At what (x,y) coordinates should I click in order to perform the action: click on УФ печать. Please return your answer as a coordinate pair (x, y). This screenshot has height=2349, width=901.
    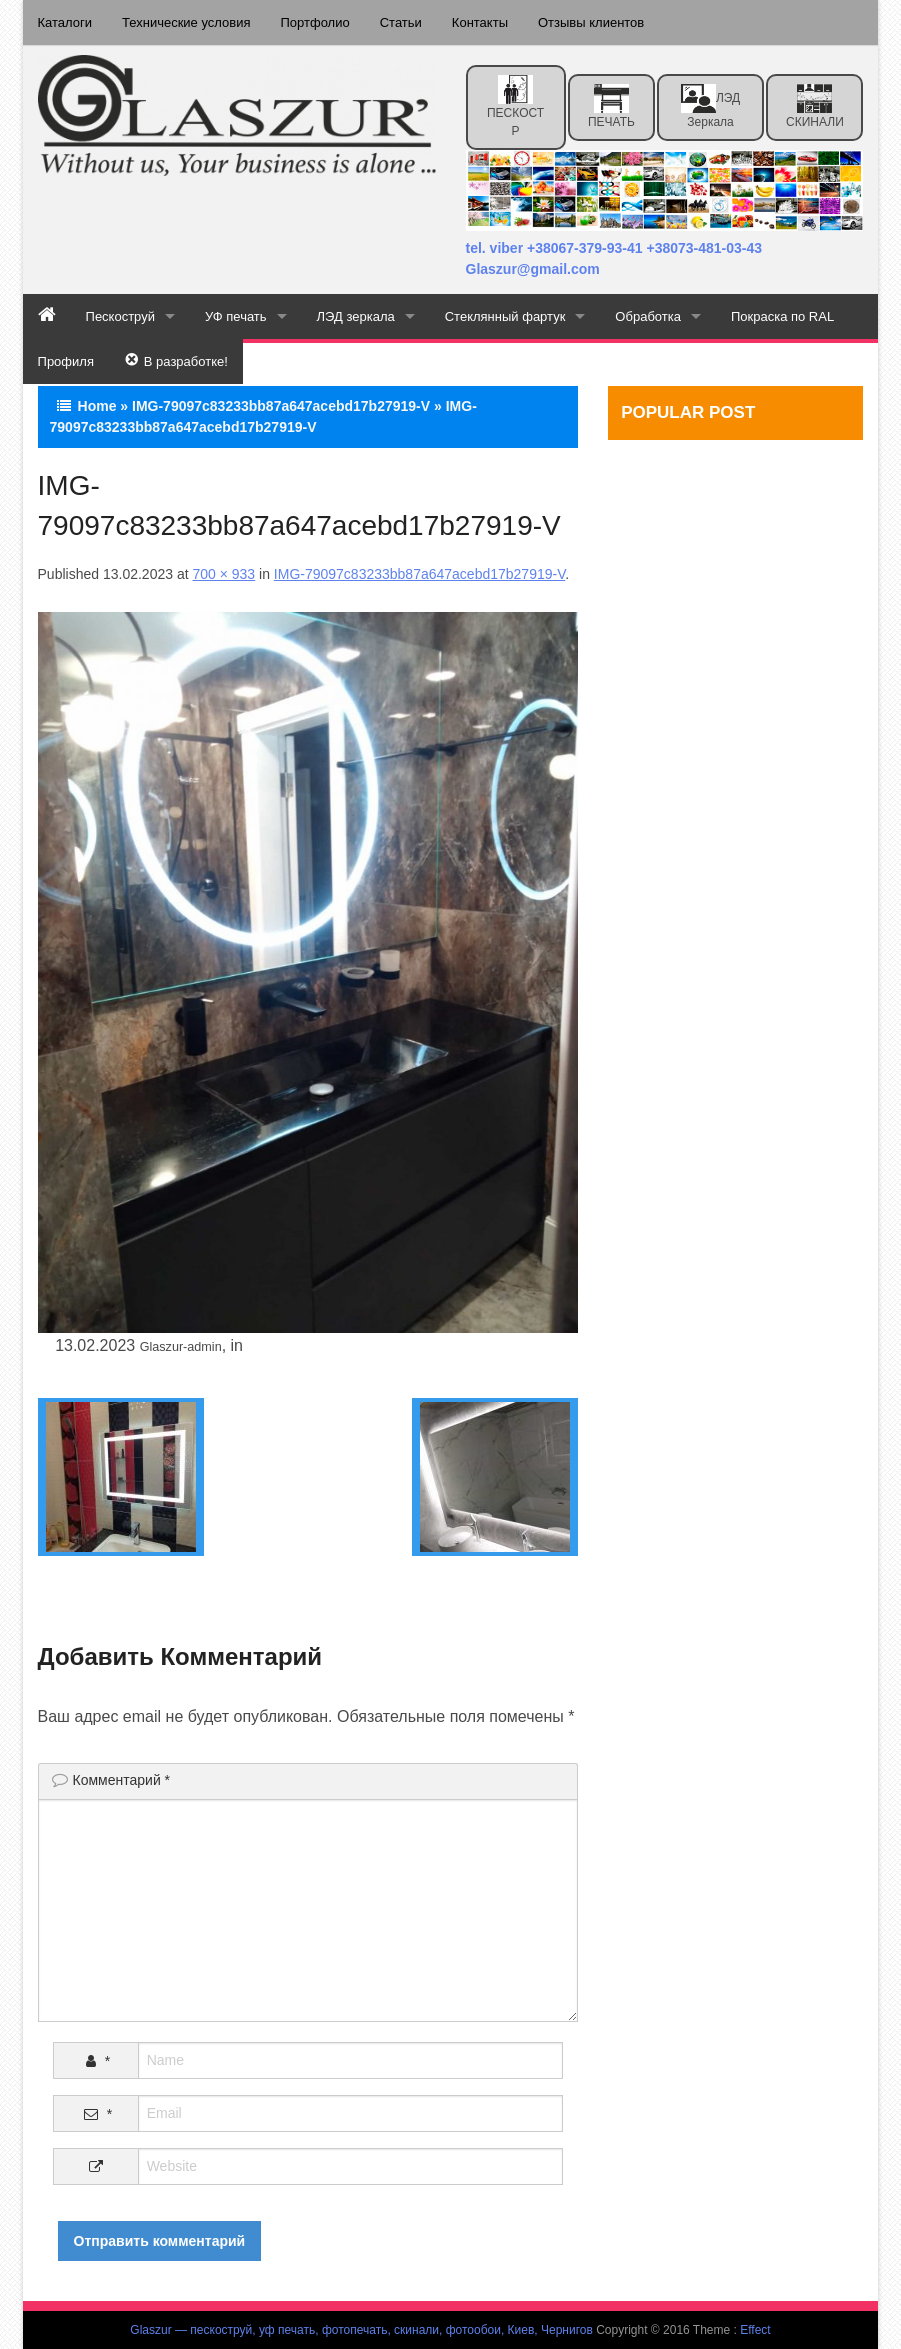
    Looking at the image, I should click on (236, 316).